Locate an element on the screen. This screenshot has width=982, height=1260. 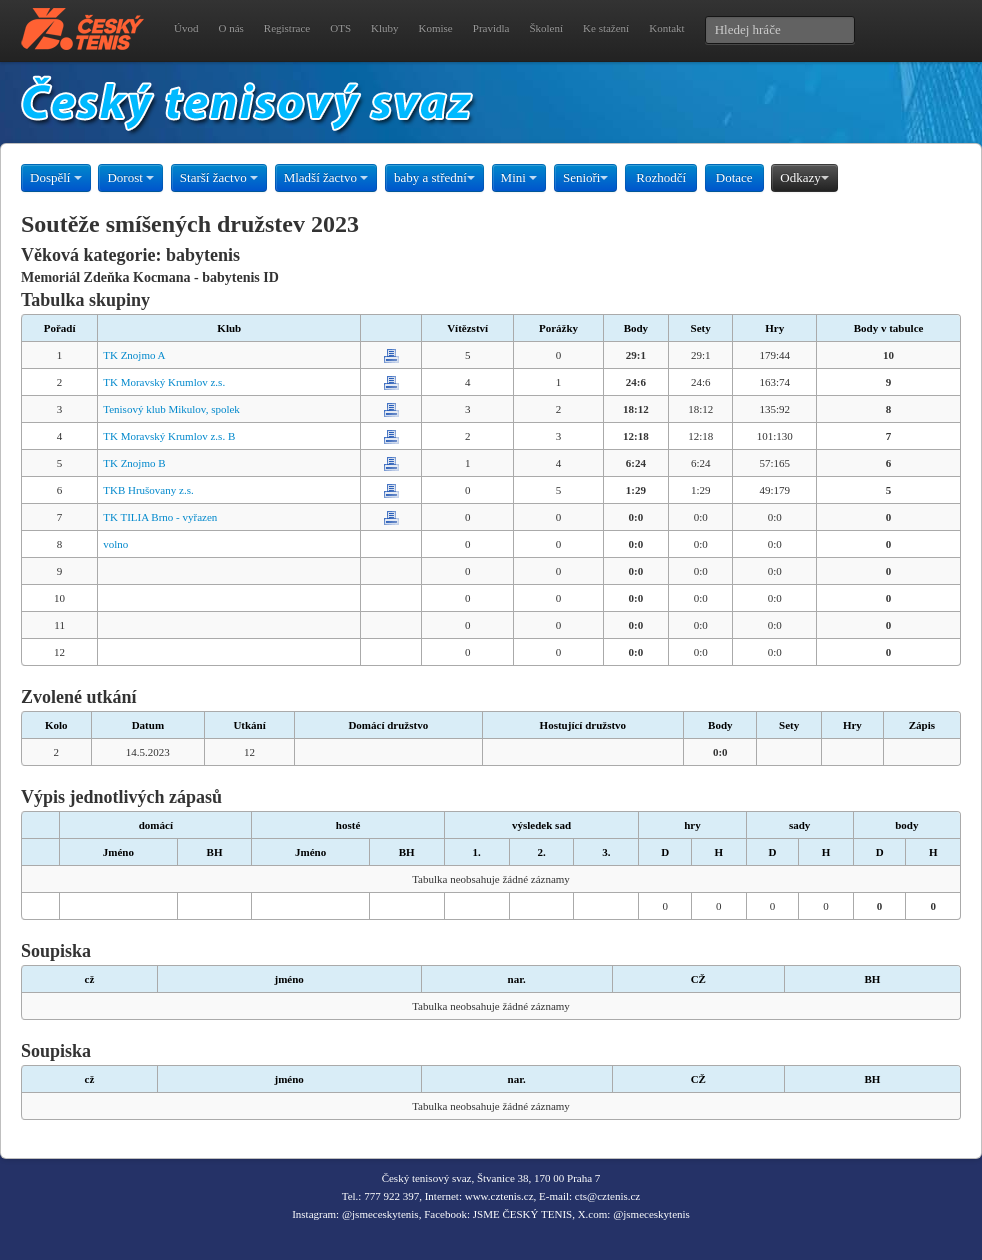
OTS is located at coordinates (340, 28).